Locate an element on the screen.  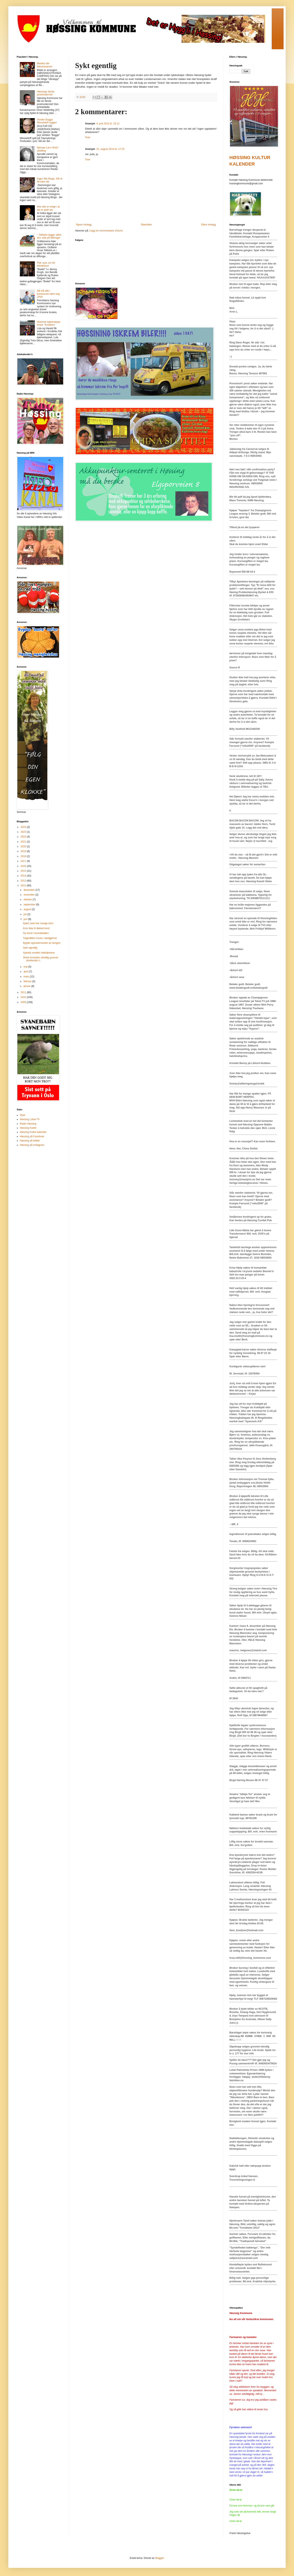
mars is located at coordinates (27, 976).